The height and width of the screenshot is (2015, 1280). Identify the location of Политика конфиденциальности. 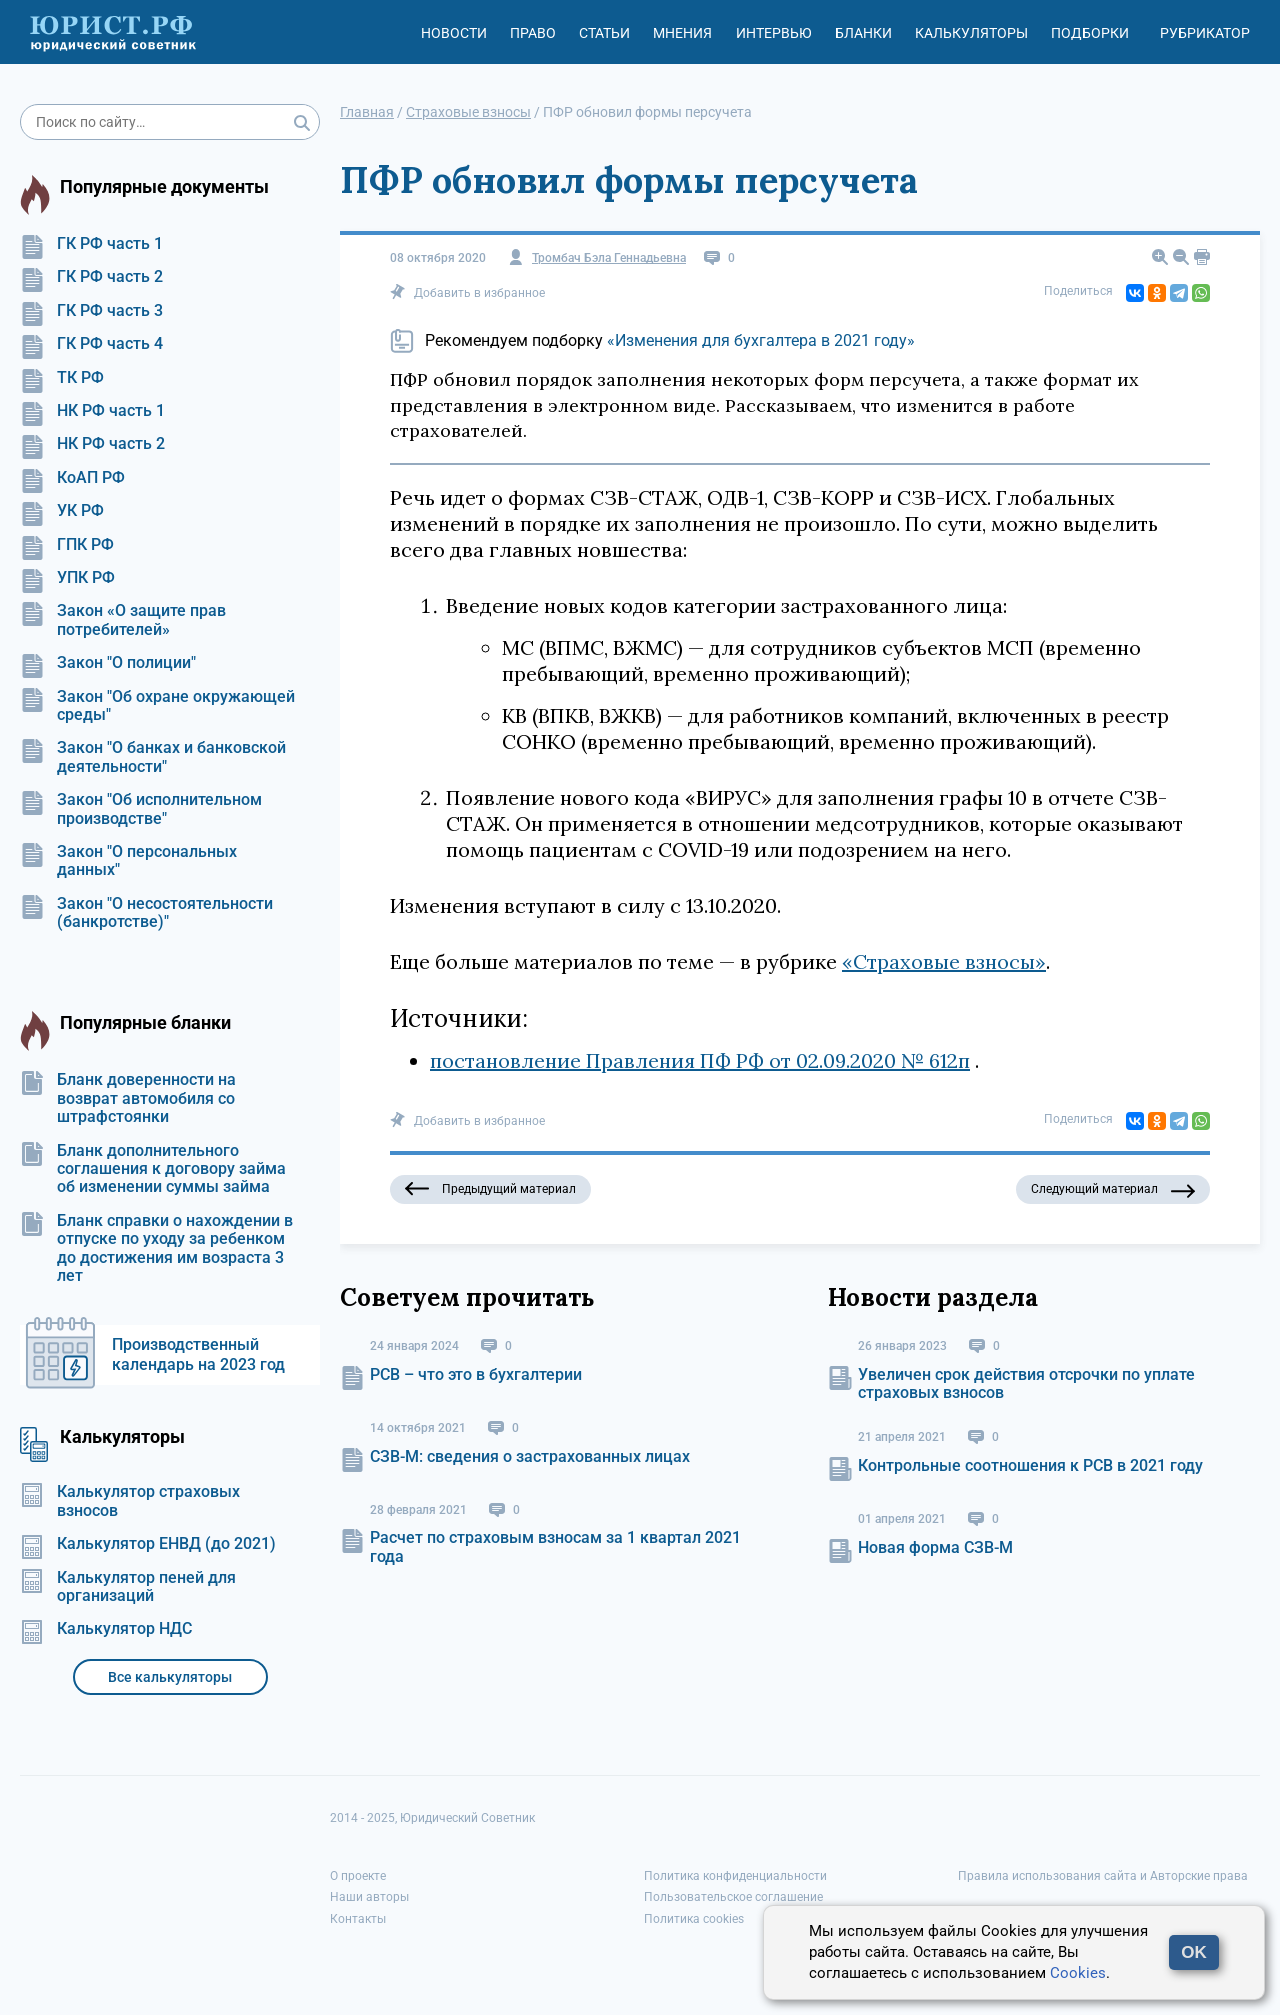
(735, 1876).